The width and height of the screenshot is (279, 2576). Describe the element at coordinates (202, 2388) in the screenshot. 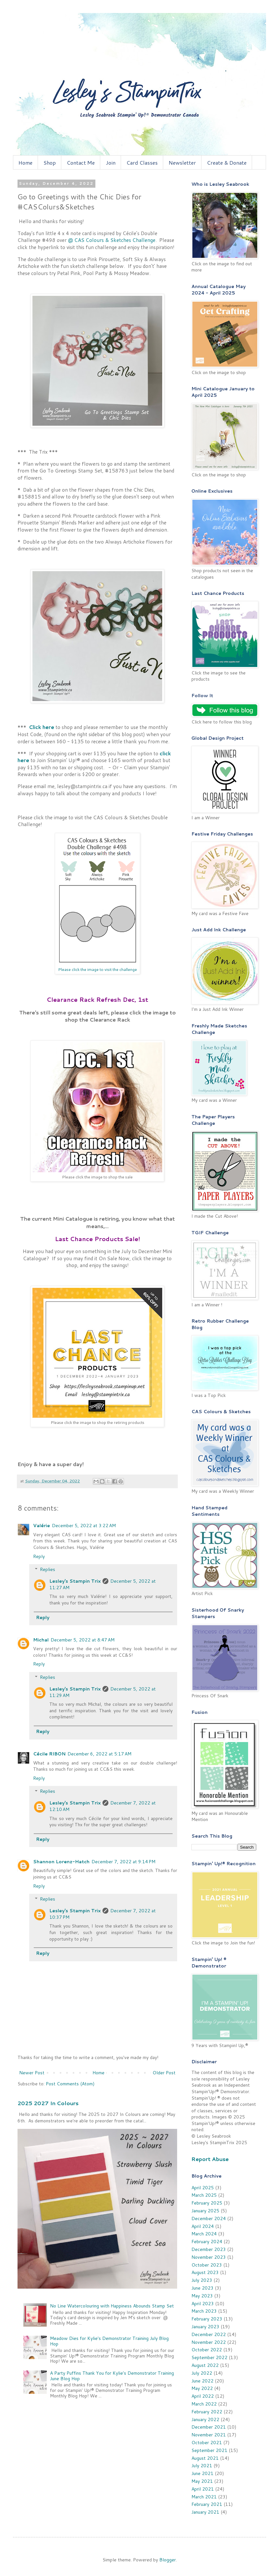

I see `May 2022` at that location.